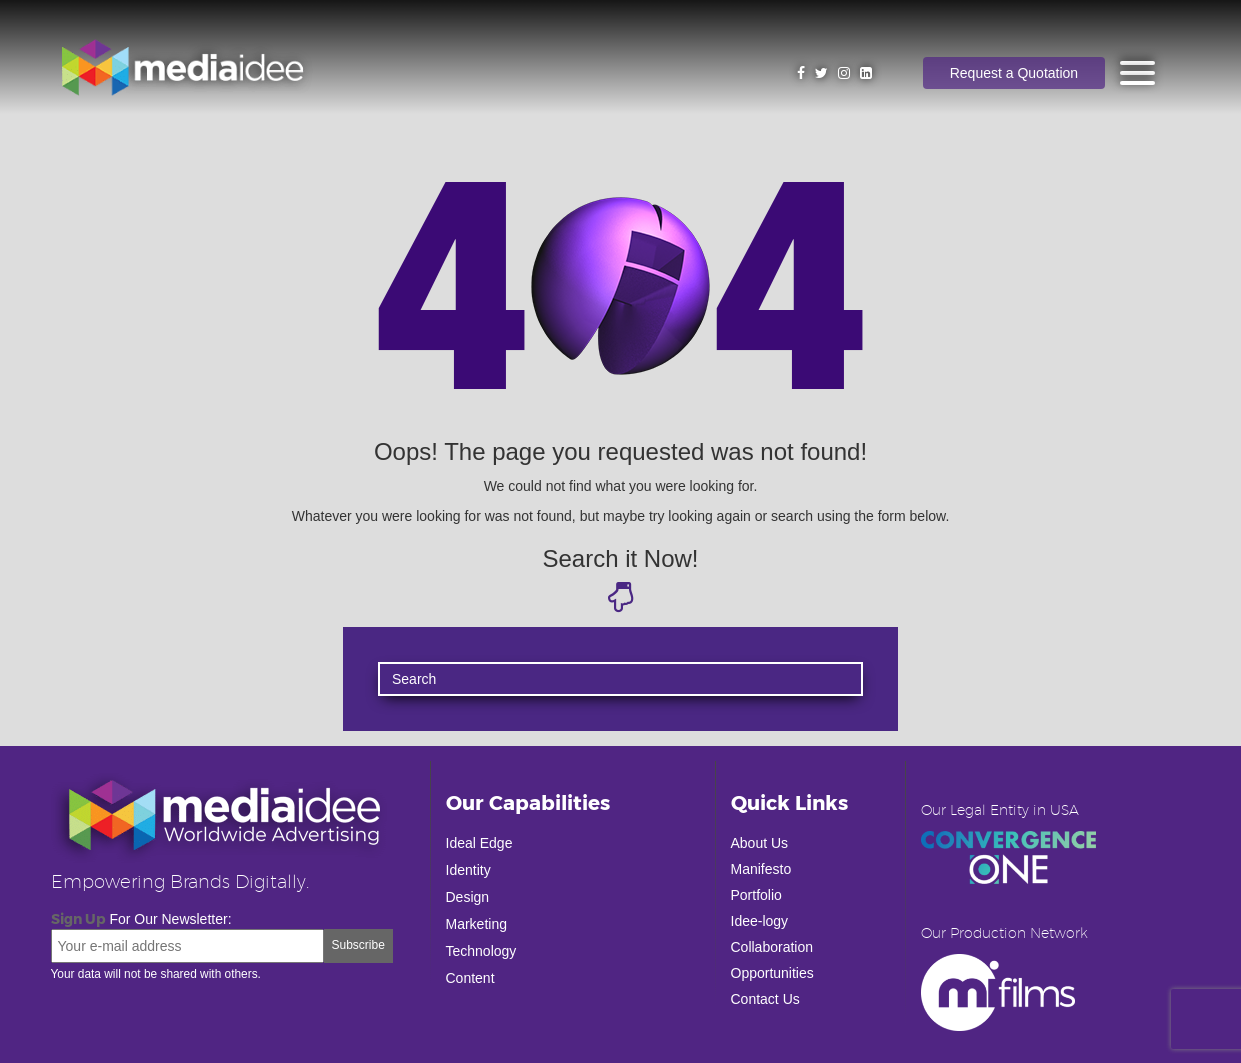 The image size is (1241, 1063). Describe the element at coordinates (470, 978) in the screenshot. I see `Content` at that location.